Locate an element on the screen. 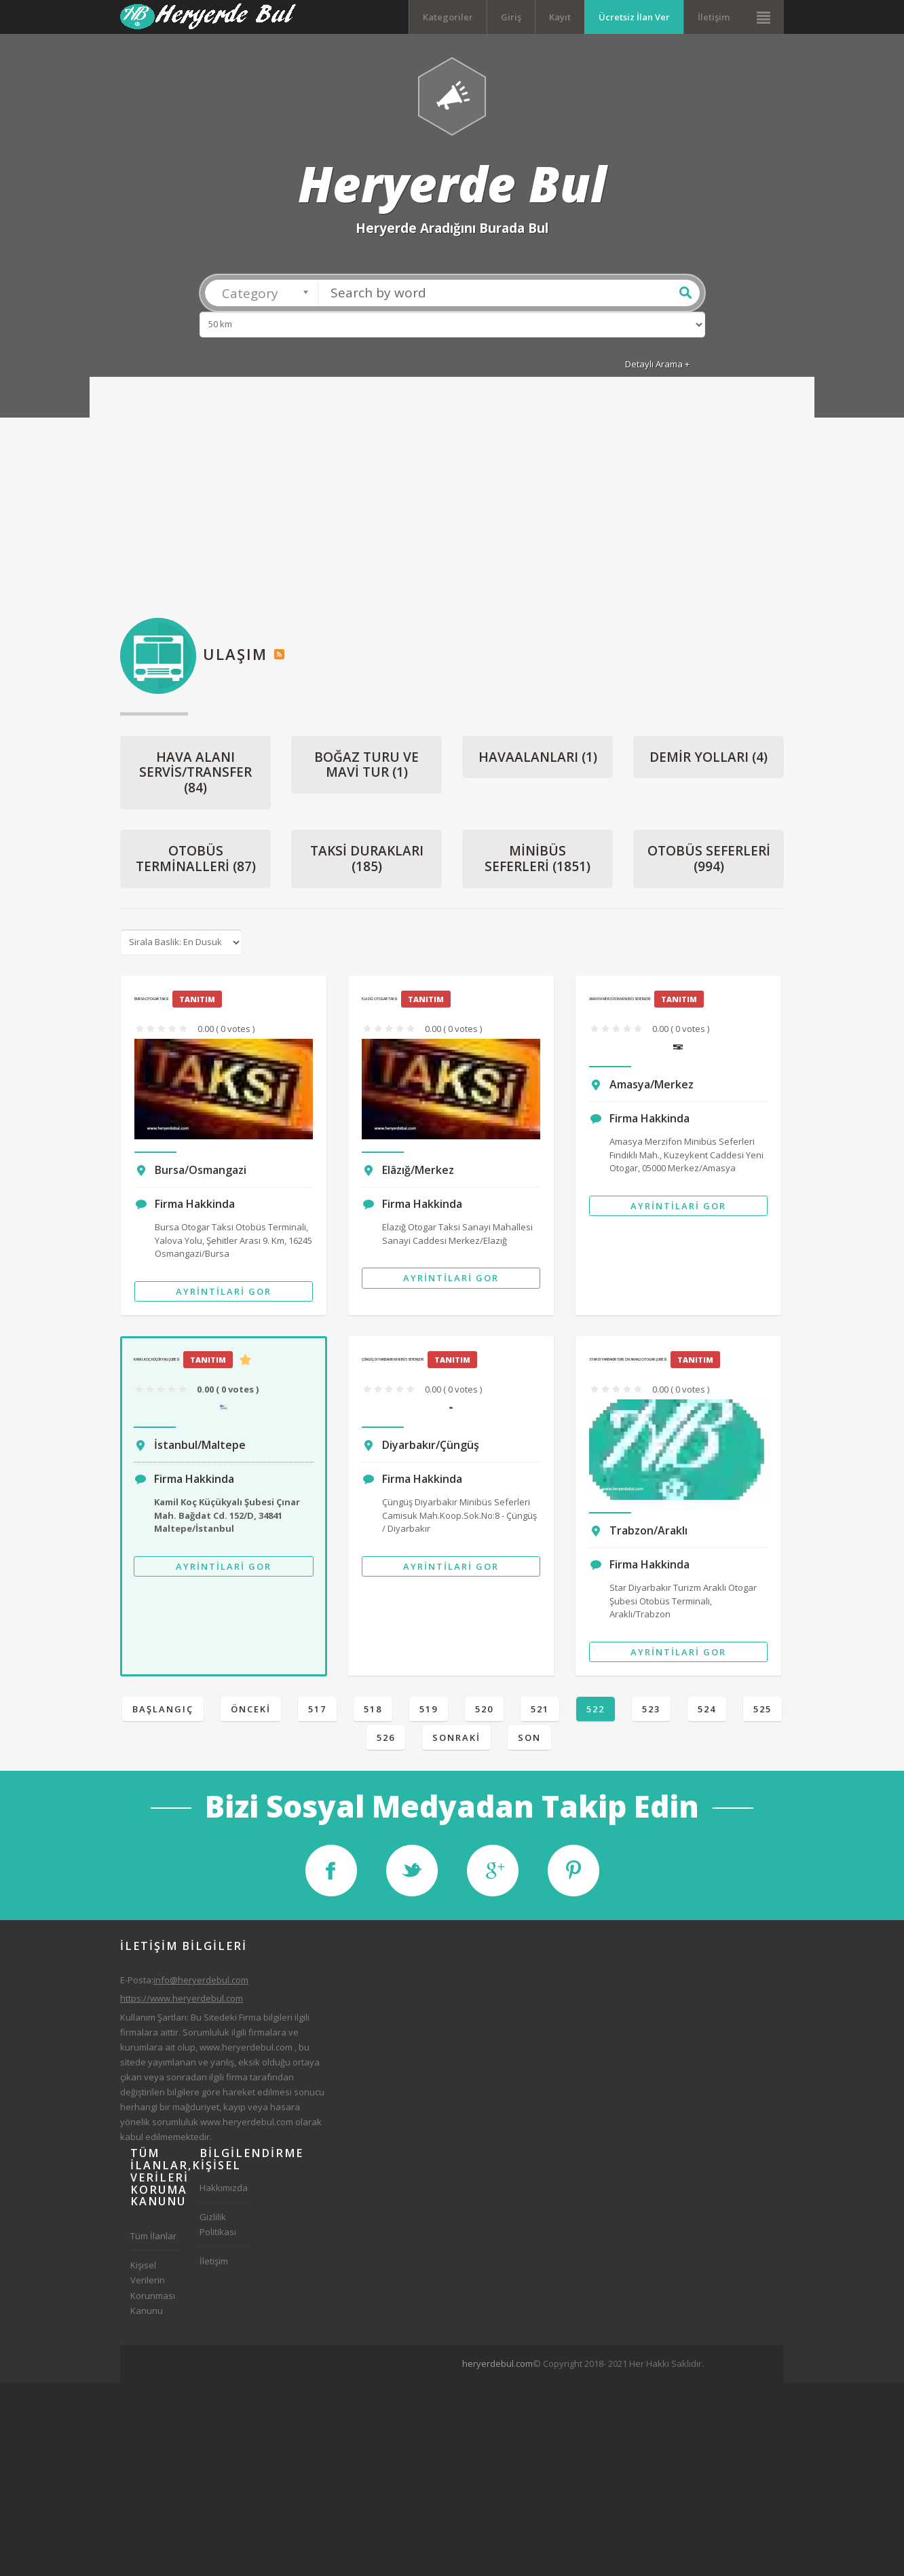 The image size is (904, 2576). İstanbul/Maltepe is located at coordinates (200, 1448).